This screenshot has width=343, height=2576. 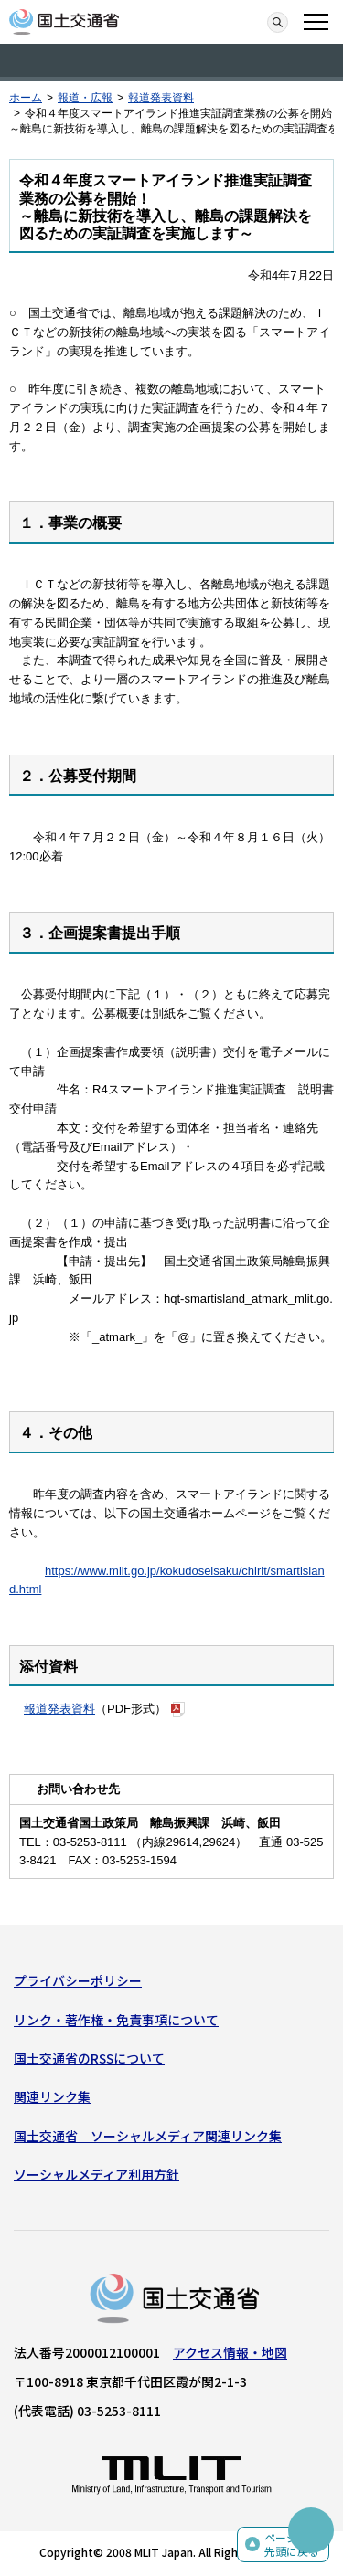 I want to click on 報道・広報, so click(x=85, y=97).